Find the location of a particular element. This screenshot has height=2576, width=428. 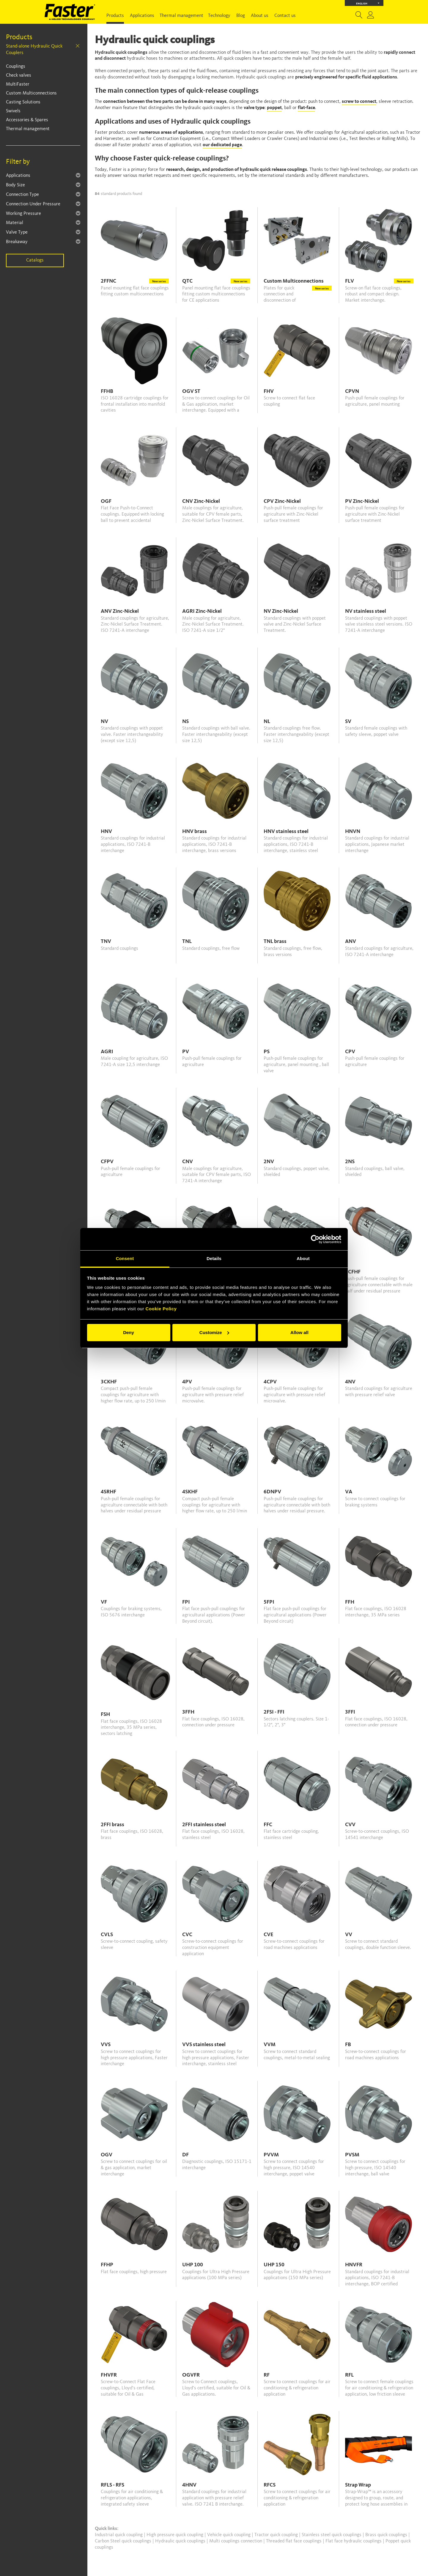

Threaded flat face couplings is located at coordinates (294, 2541).